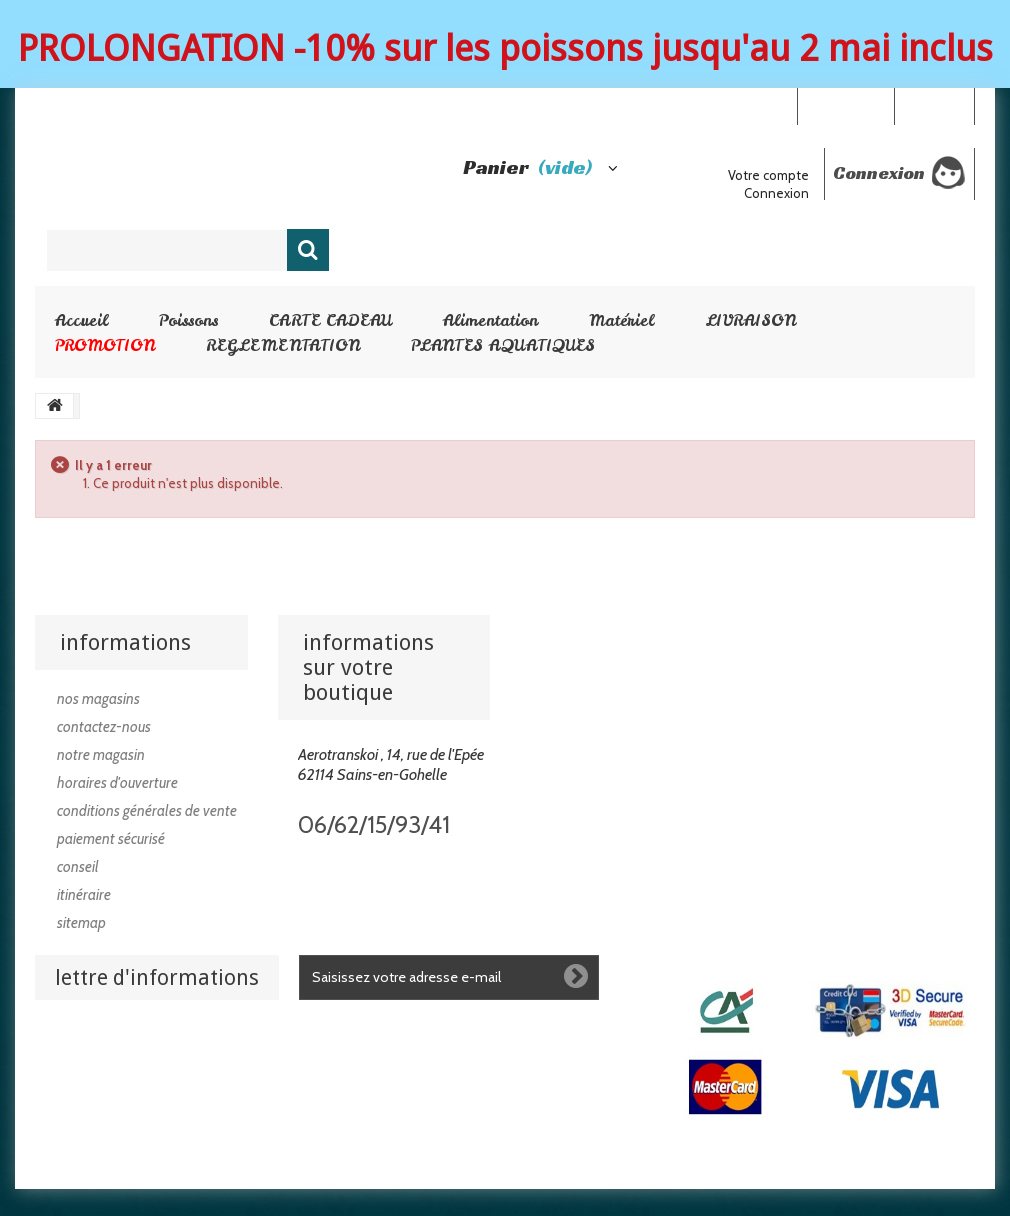 This screenshot has height=1216, width=1010. What do you see at coordinates (81, 923) in the screenshot?
I see `sitemap` at bounding box center [81, 923].